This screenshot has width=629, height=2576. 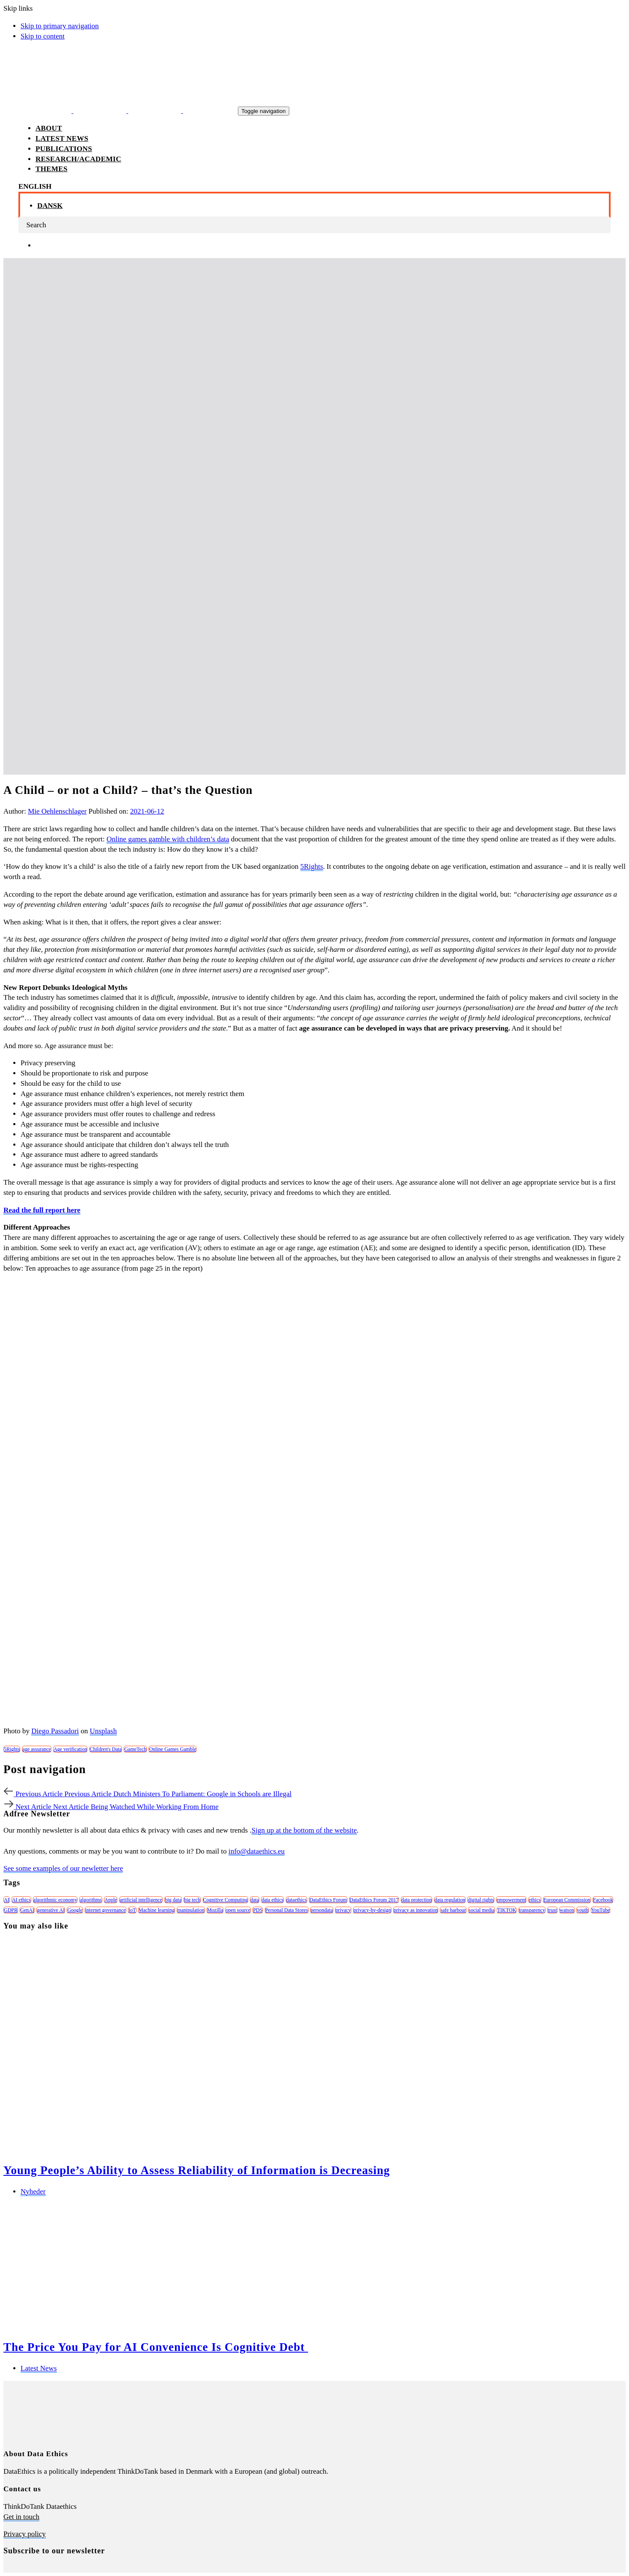 What do you see at coordinates (603, 1900) in the screenshot?
I see `Facebook [Facebook (38 items)]` at bounding box center [603, 1900].